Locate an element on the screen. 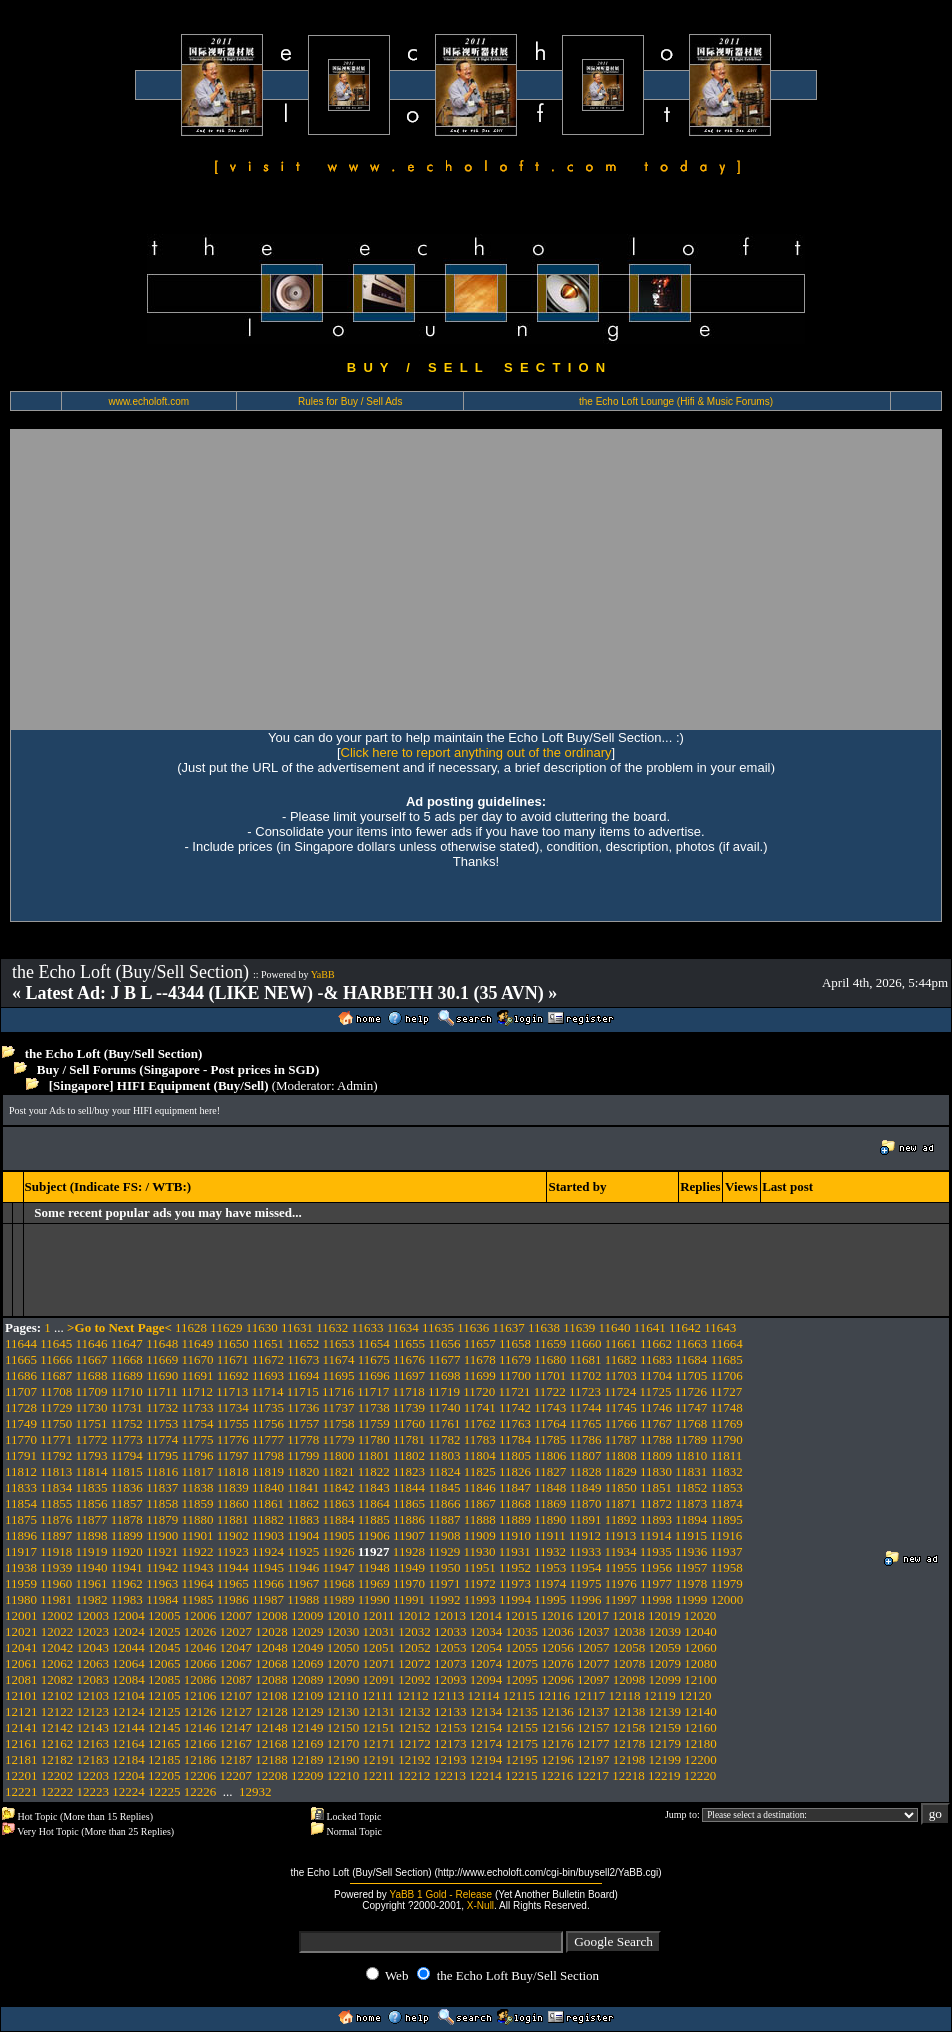 This screenshot has height=2032, width=952. 11988 is located at coordinates (303, 1599).